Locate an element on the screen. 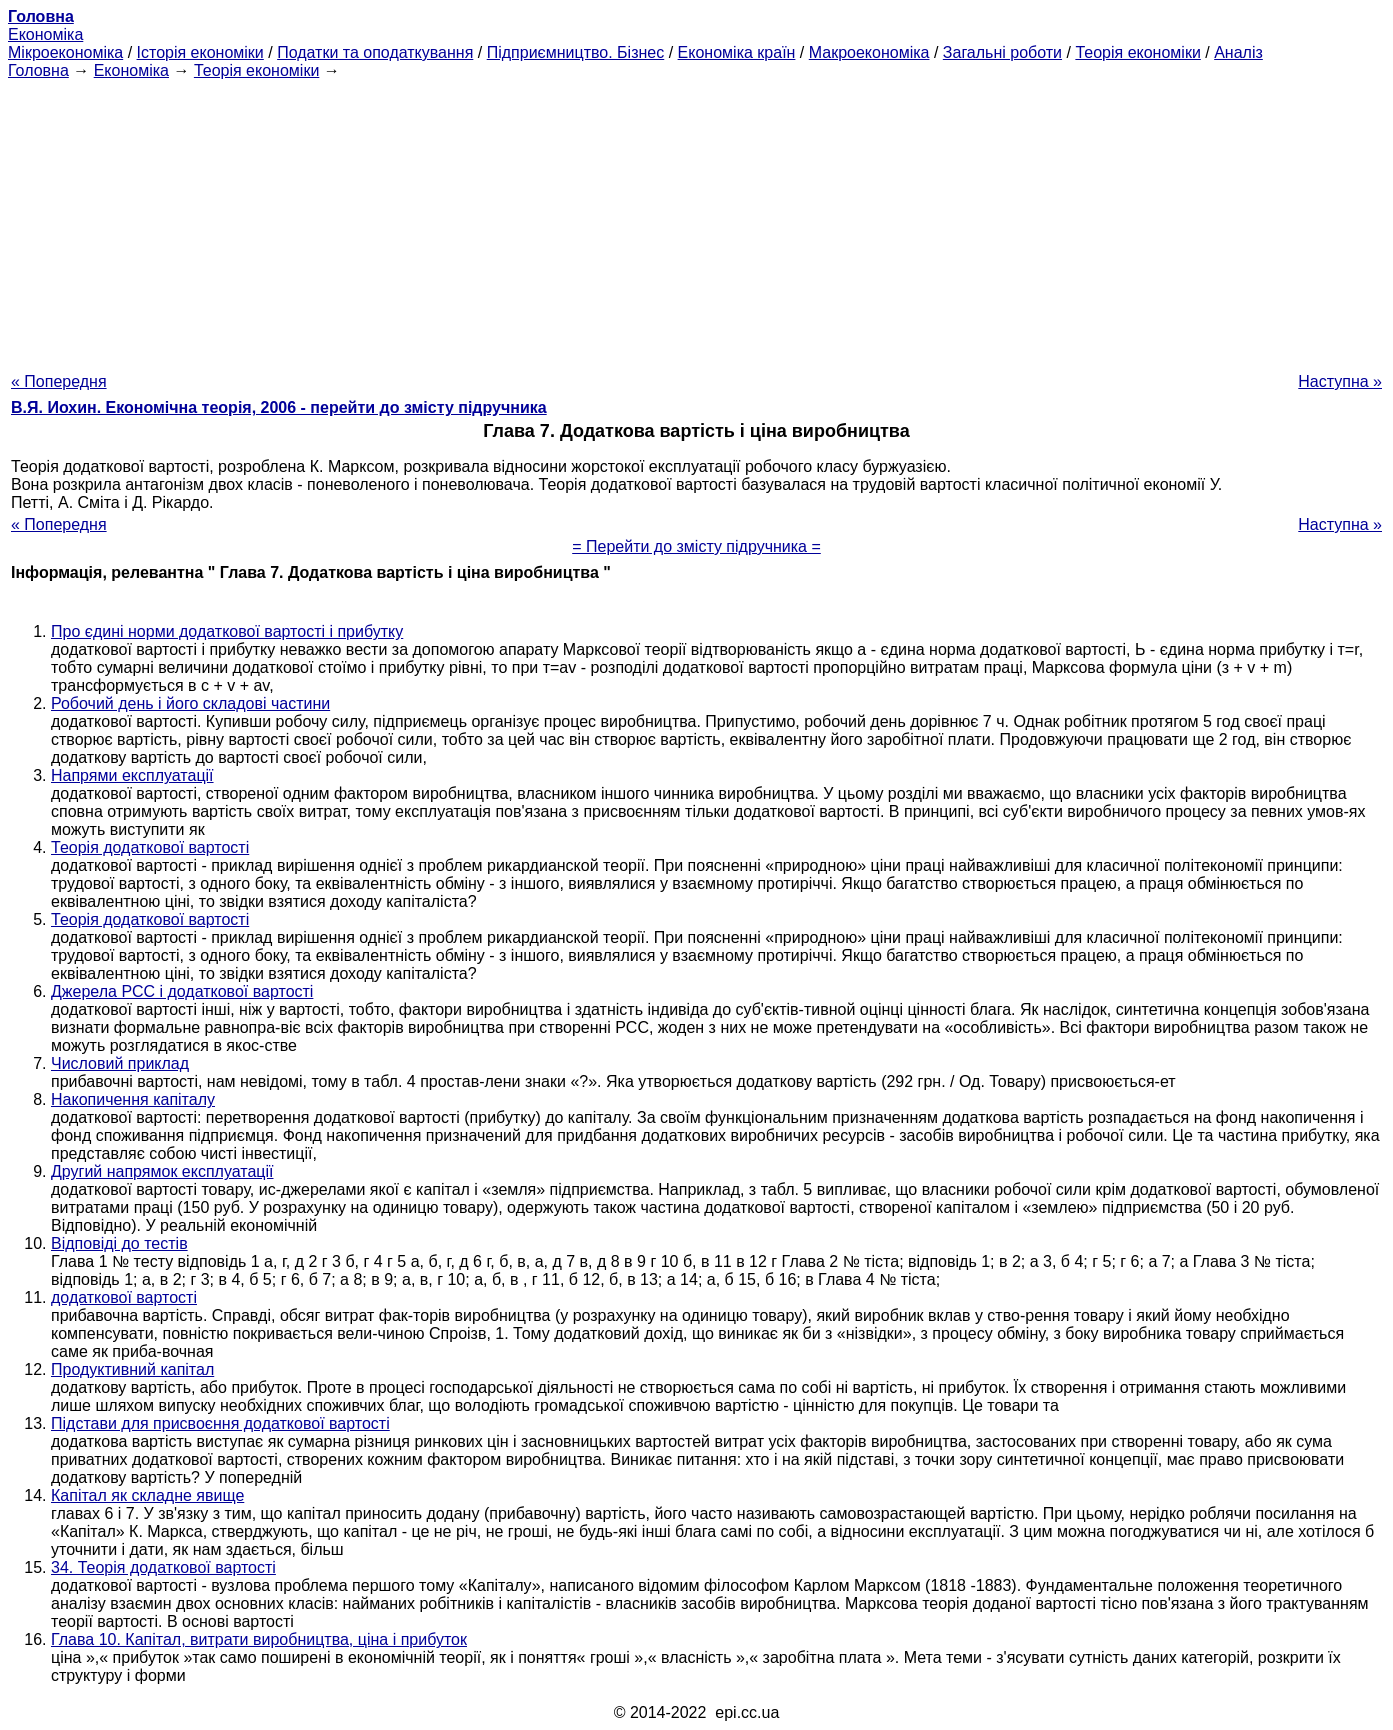 The width and height of the screenshot is (1393, 1730). Про єдині норми додаткової вартості і прибутку is located at coordinates (227, 631).